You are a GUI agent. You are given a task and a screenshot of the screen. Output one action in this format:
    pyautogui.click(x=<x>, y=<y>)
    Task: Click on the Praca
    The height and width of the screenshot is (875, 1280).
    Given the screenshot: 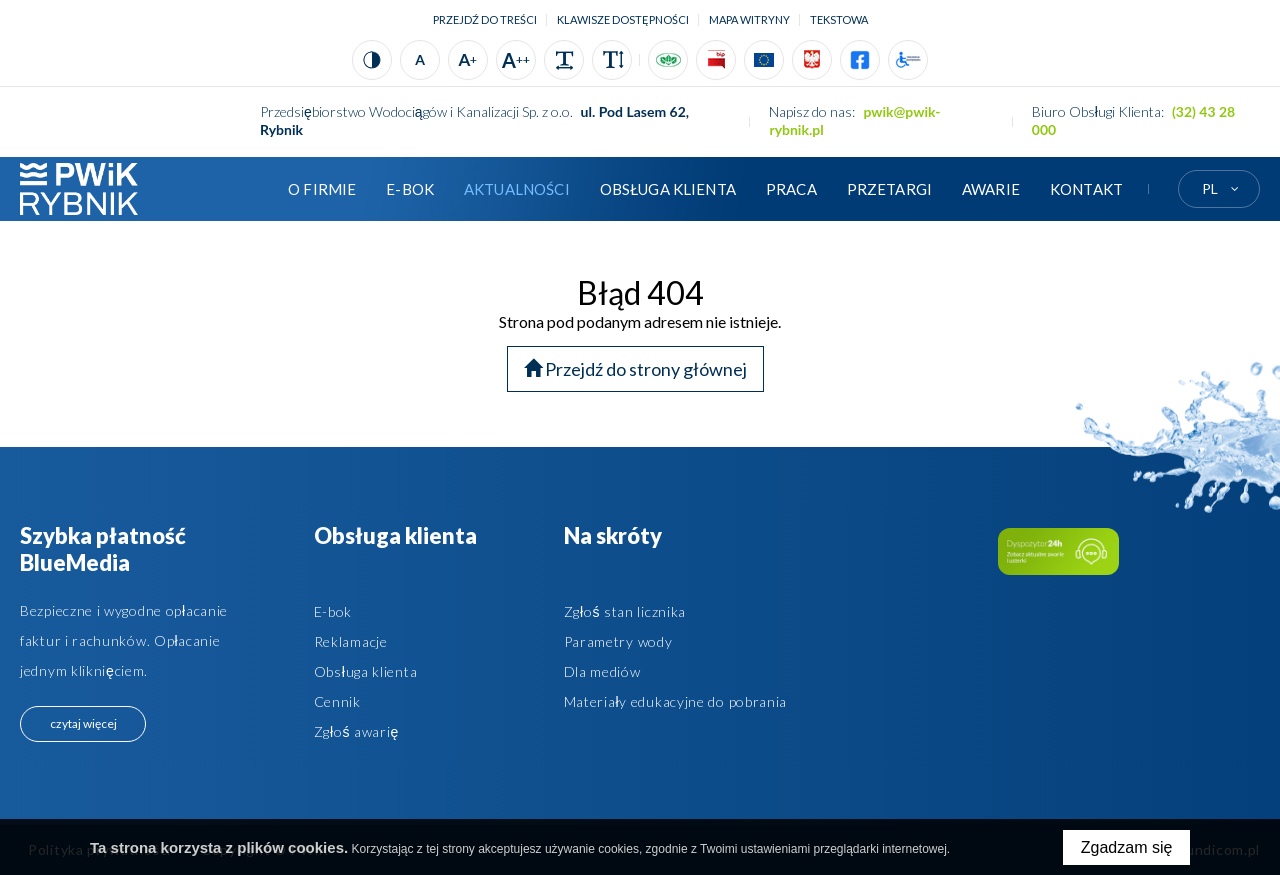 What is the action you would take?
    pyautogui.click(x=791, y=189)
    